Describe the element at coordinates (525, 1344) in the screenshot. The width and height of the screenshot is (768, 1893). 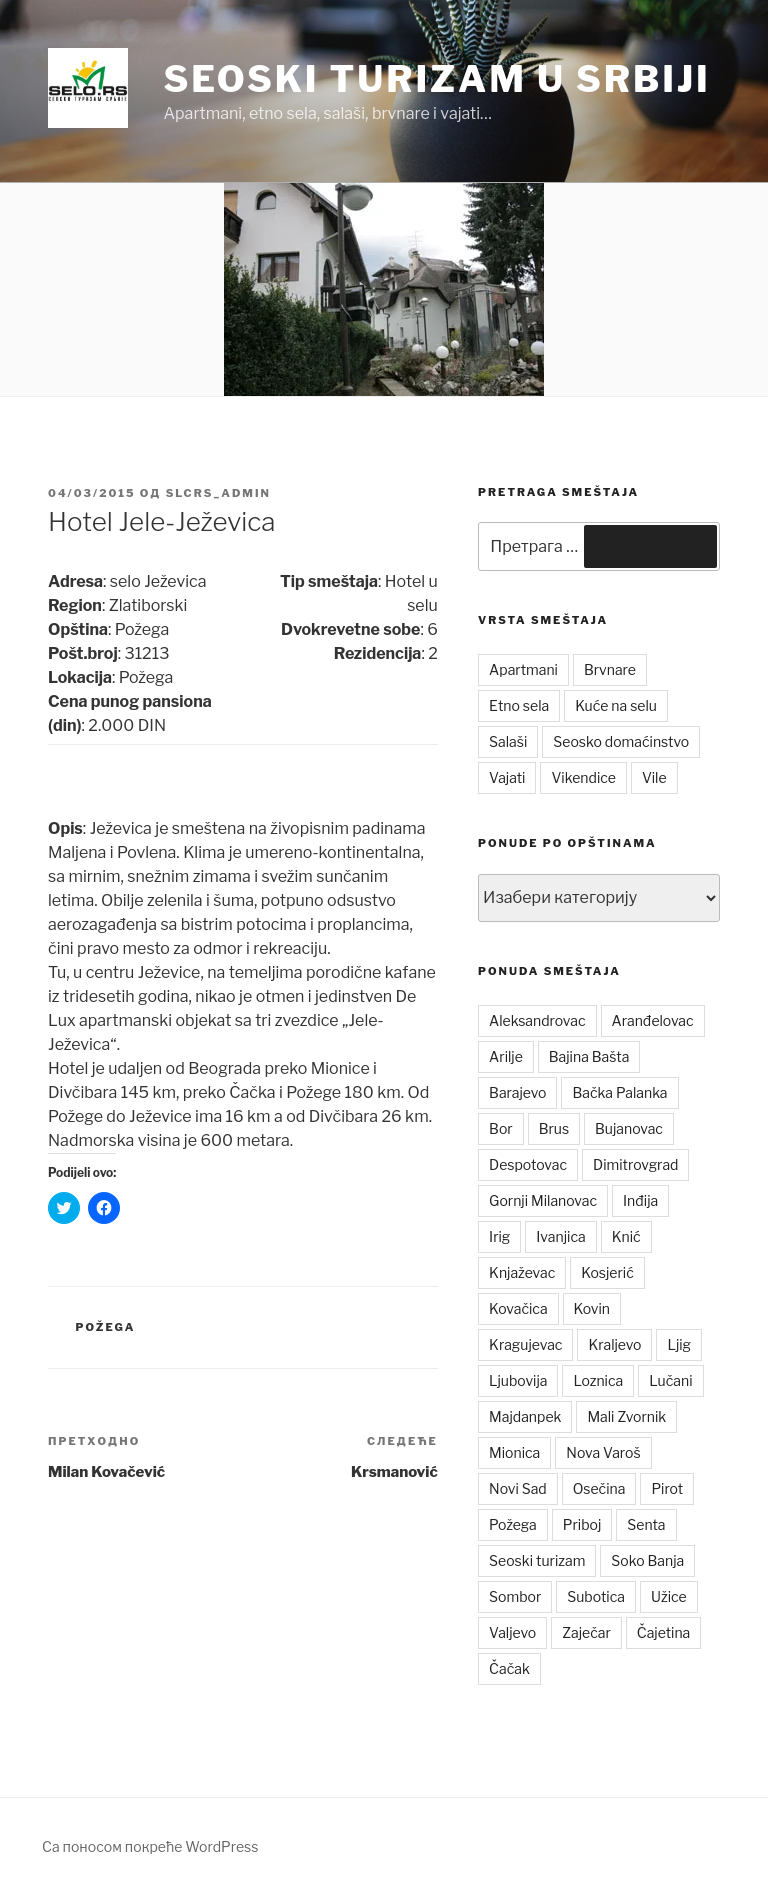
I see `Kragujevac` at that location.